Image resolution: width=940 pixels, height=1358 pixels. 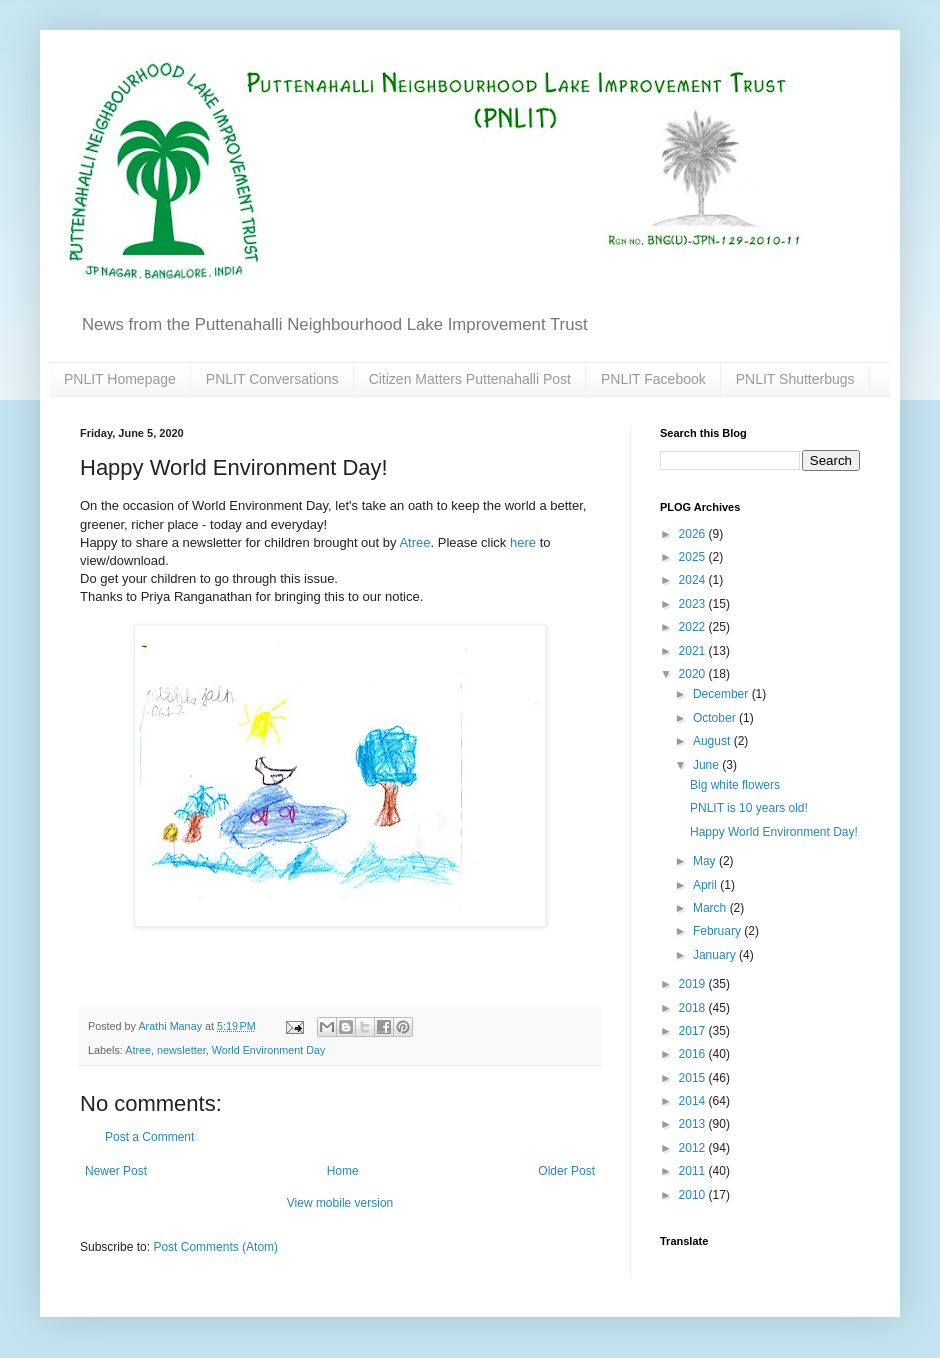 I want to click on 2019, so click(x=694, y=984).